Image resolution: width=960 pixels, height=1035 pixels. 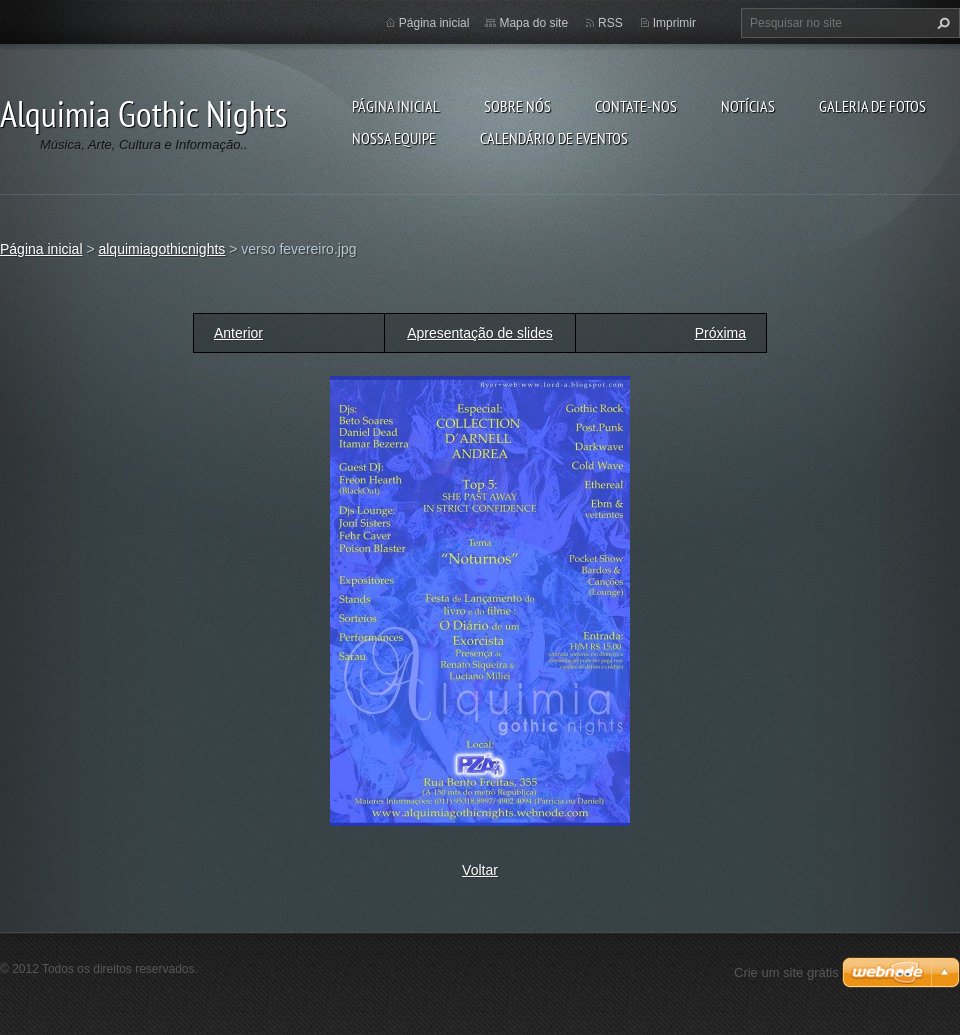 I want to click on Anterior, so click(x=238, y=333).